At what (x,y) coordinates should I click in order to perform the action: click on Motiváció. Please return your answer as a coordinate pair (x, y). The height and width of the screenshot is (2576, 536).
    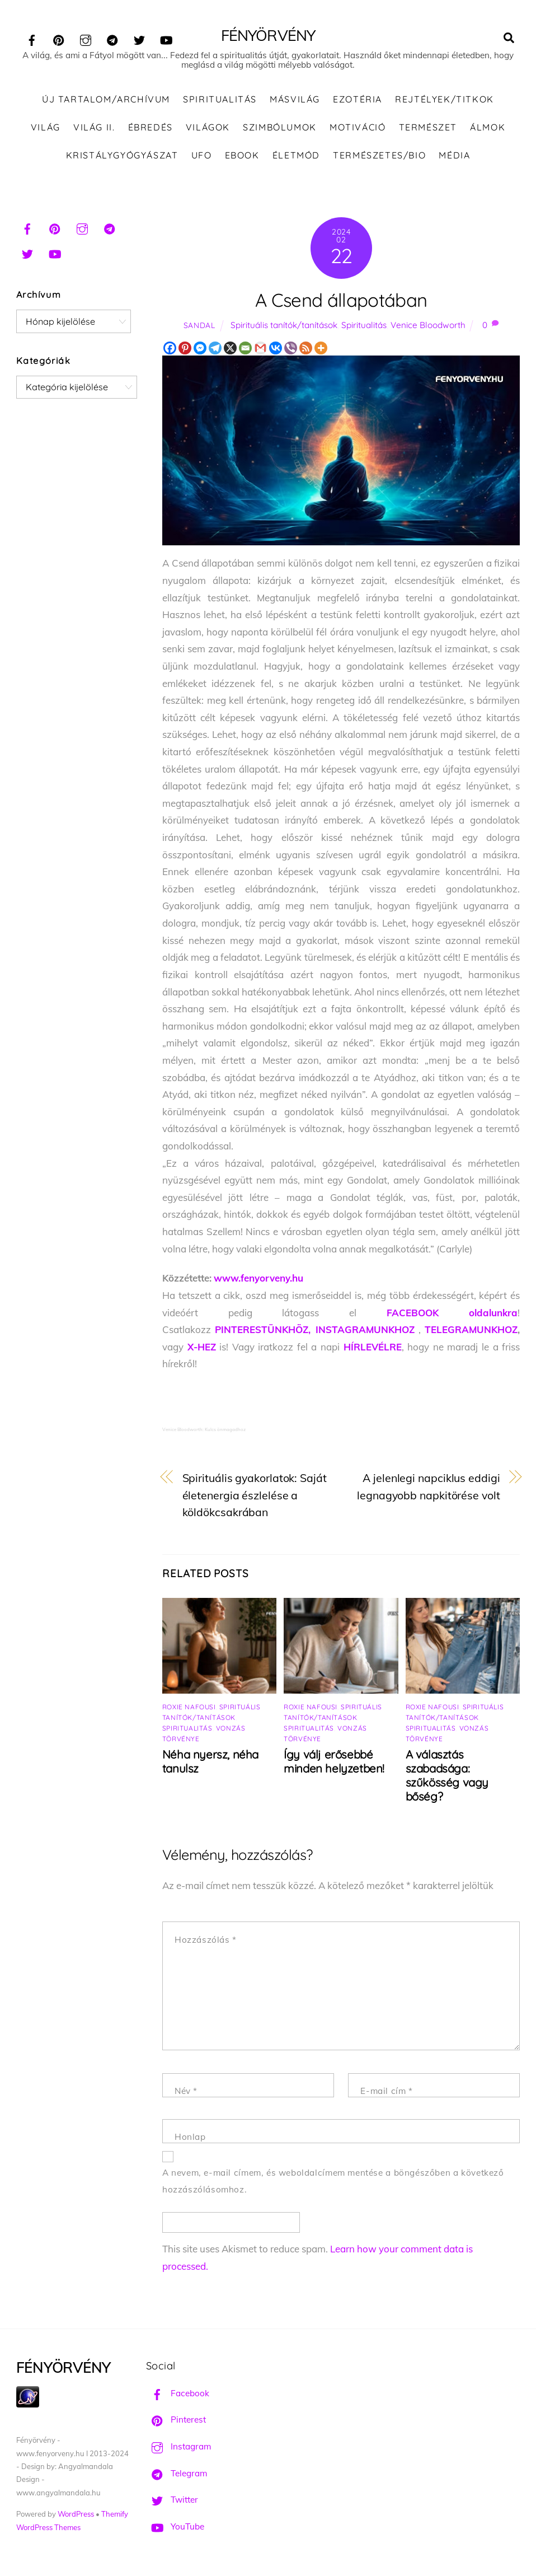
    Looking at the image, I should click on (357, 128).